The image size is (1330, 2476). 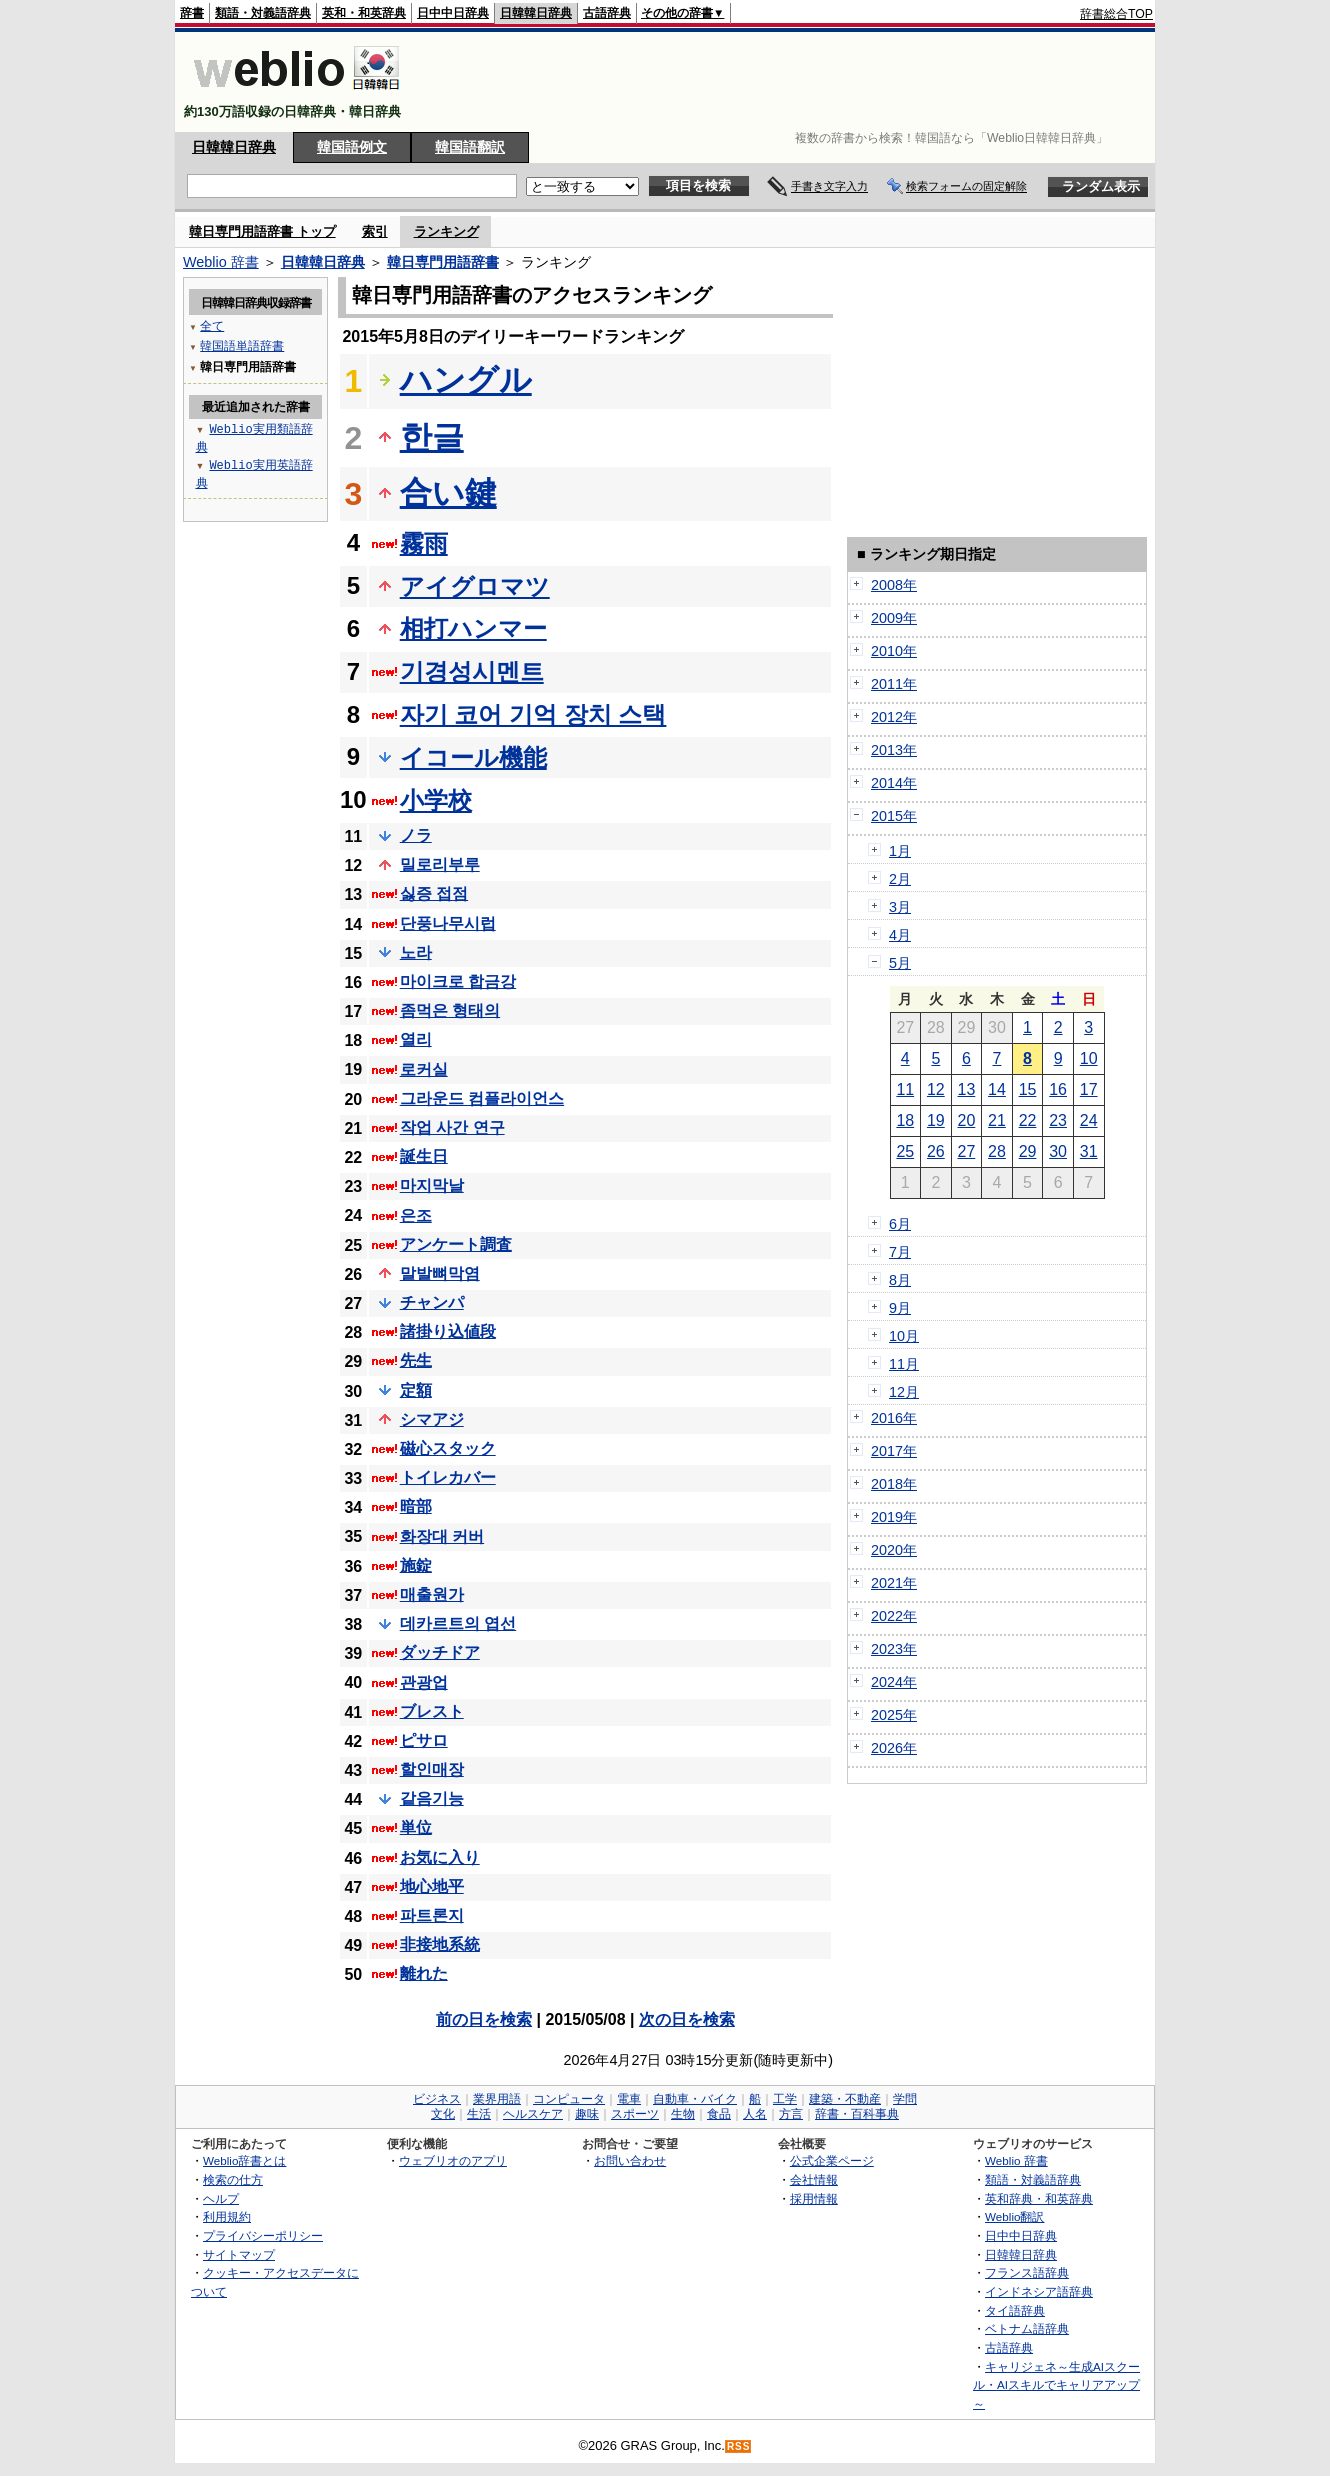 What do you see at coordinates (814, 2198) in the screenshot?
I see `採用情報` at bounding box center [814, 2198].